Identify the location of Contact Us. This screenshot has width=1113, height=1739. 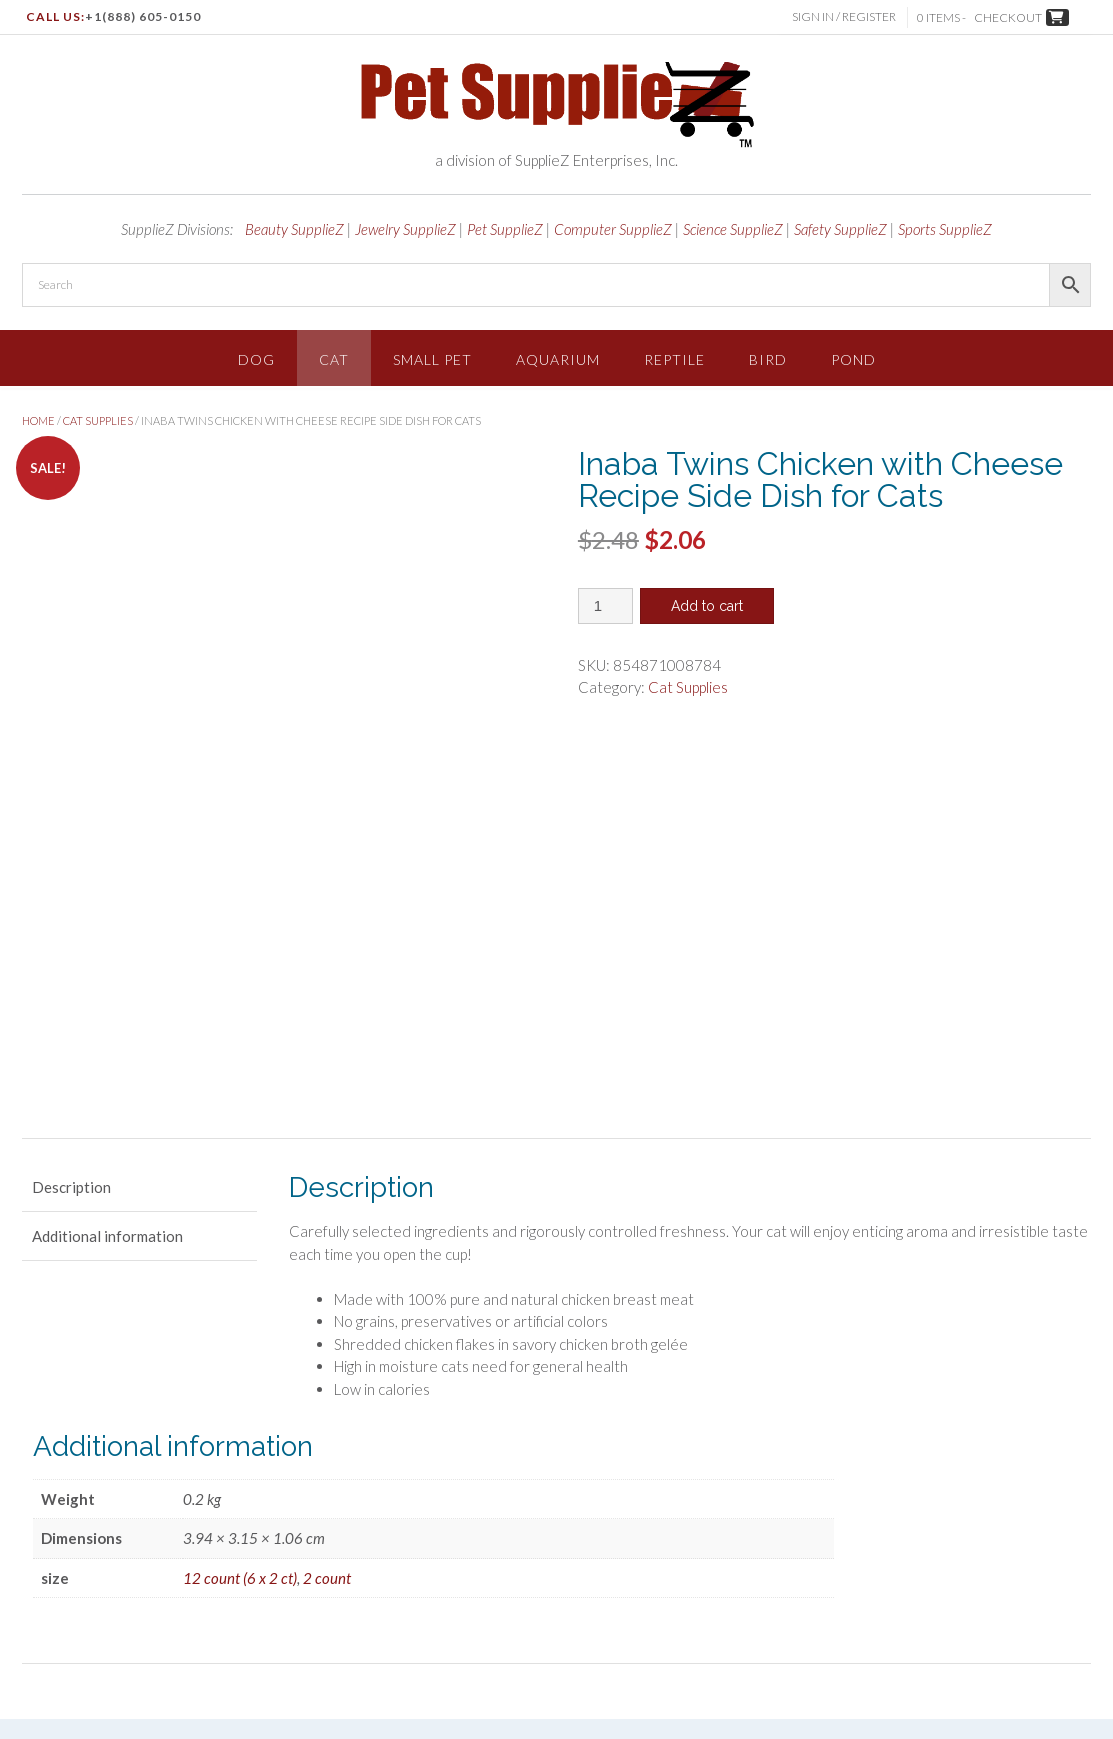
(1059, 1611).